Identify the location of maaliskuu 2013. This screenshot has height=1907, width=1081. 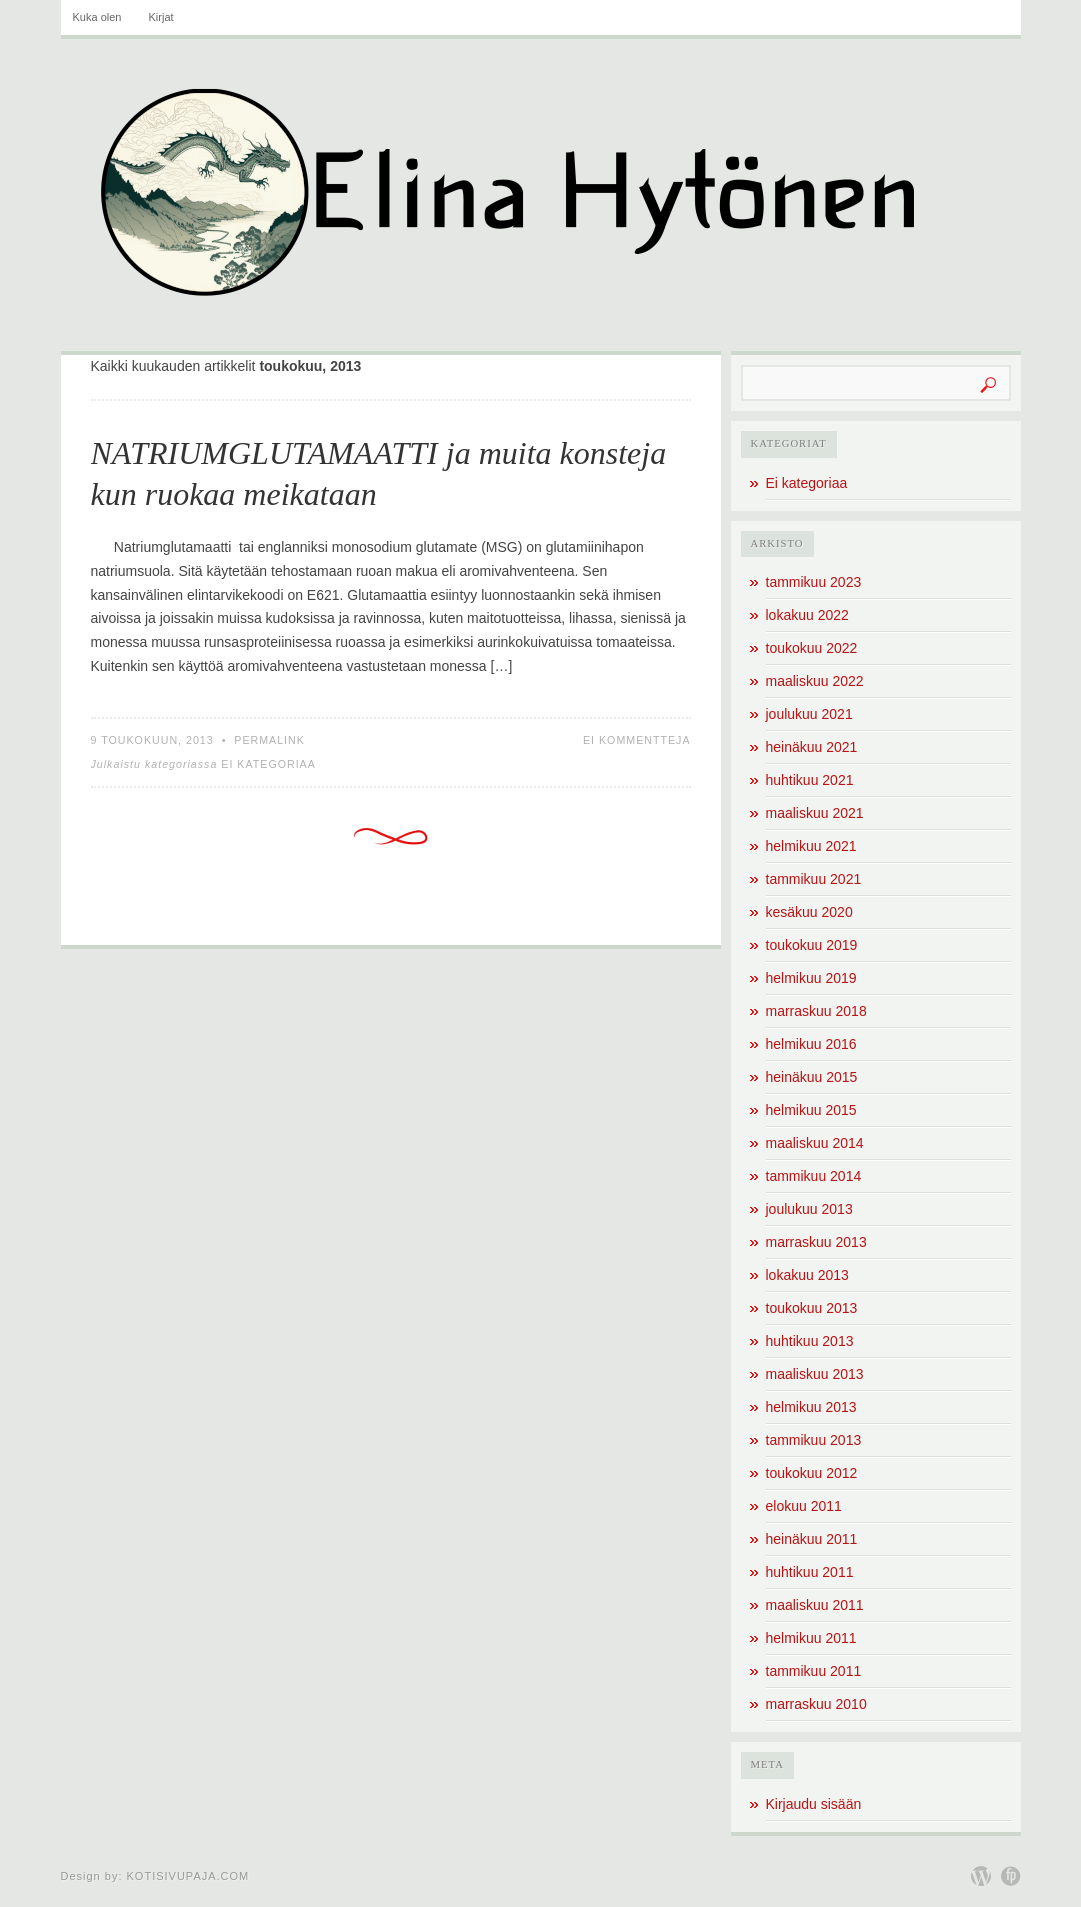
(815, 1374).